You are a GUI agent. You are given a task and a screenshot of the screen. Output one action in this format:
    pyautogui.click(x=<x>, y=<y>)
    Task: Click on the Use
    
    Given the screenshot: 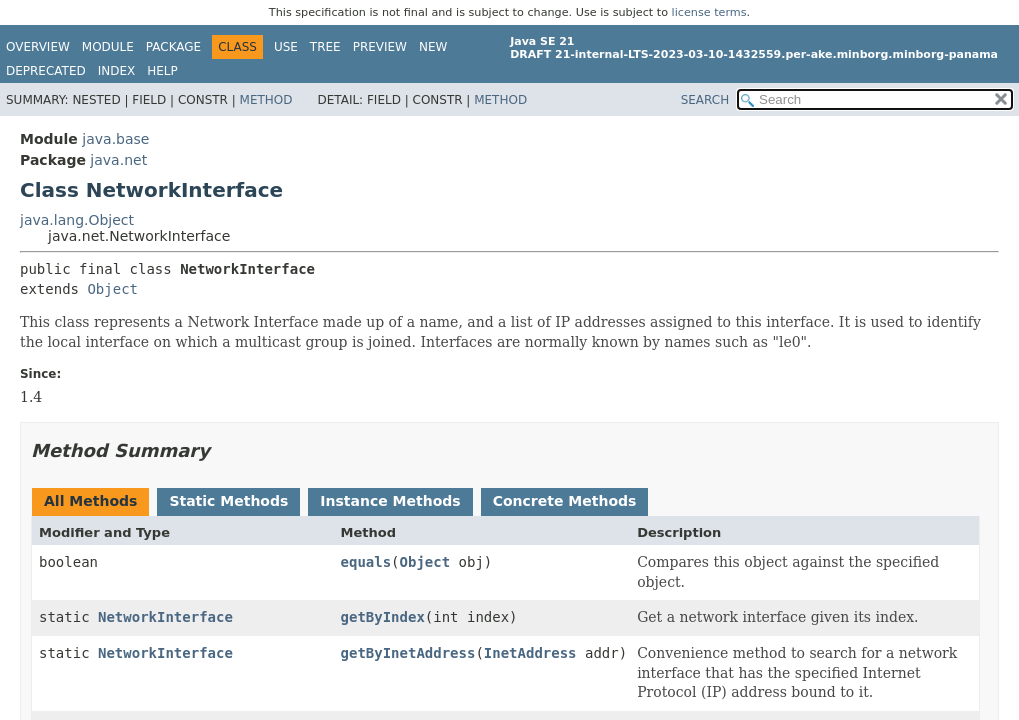 What is the action you would take?
    pyautogui.click(x=286, y=47)
    